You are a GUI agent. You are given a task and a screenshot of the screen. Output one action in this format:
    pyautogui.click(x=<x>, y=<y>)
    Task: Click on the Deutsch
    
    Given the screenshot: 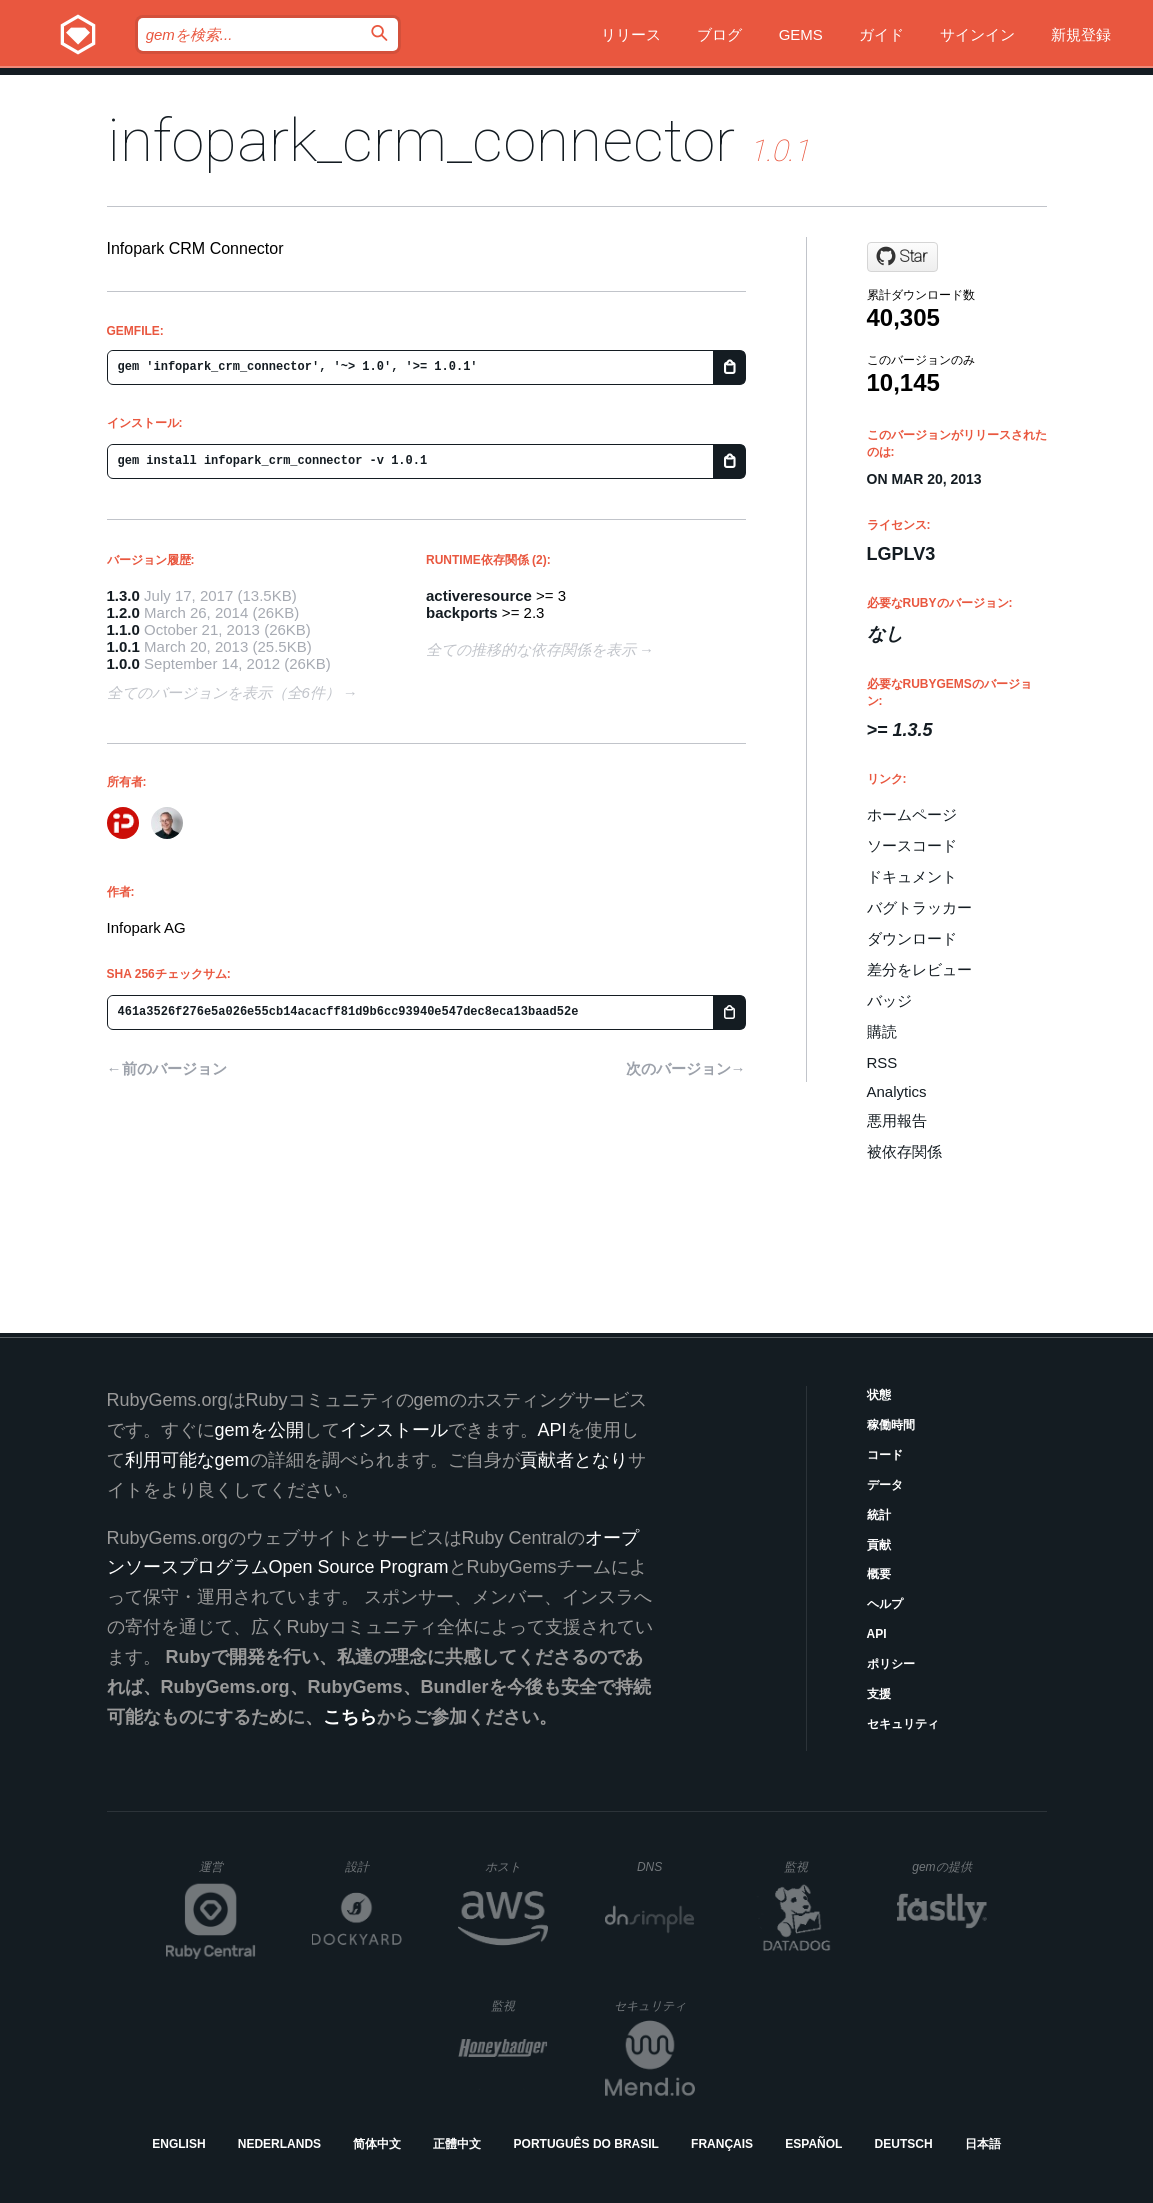 What is the action you would take?
    pyautogui.click(x=904, y=2144)
    